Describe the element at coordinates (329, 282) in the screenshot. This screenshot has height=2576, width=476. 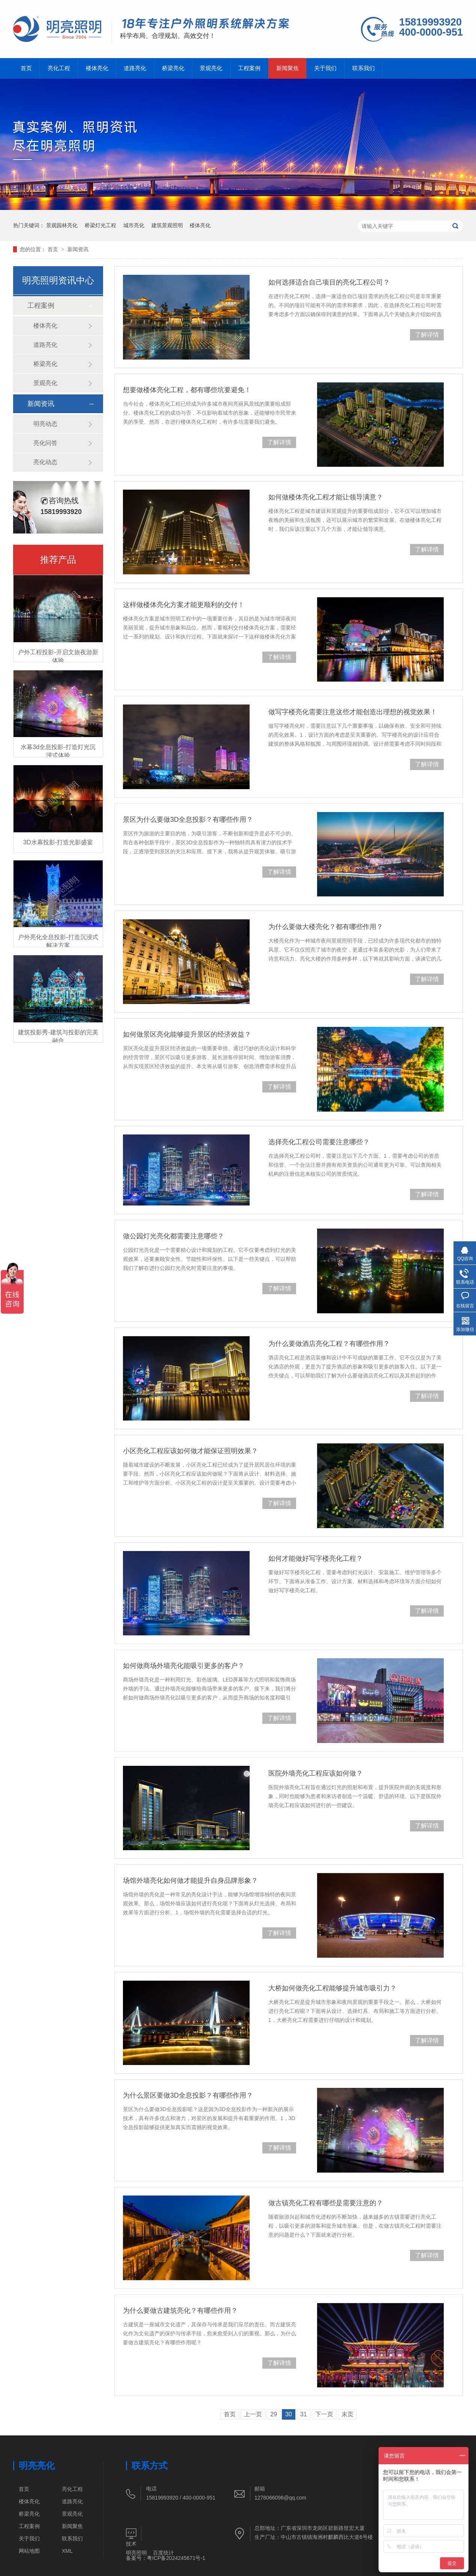
I see `如何选择适合自己项目的亮化工程公司？` at that location.